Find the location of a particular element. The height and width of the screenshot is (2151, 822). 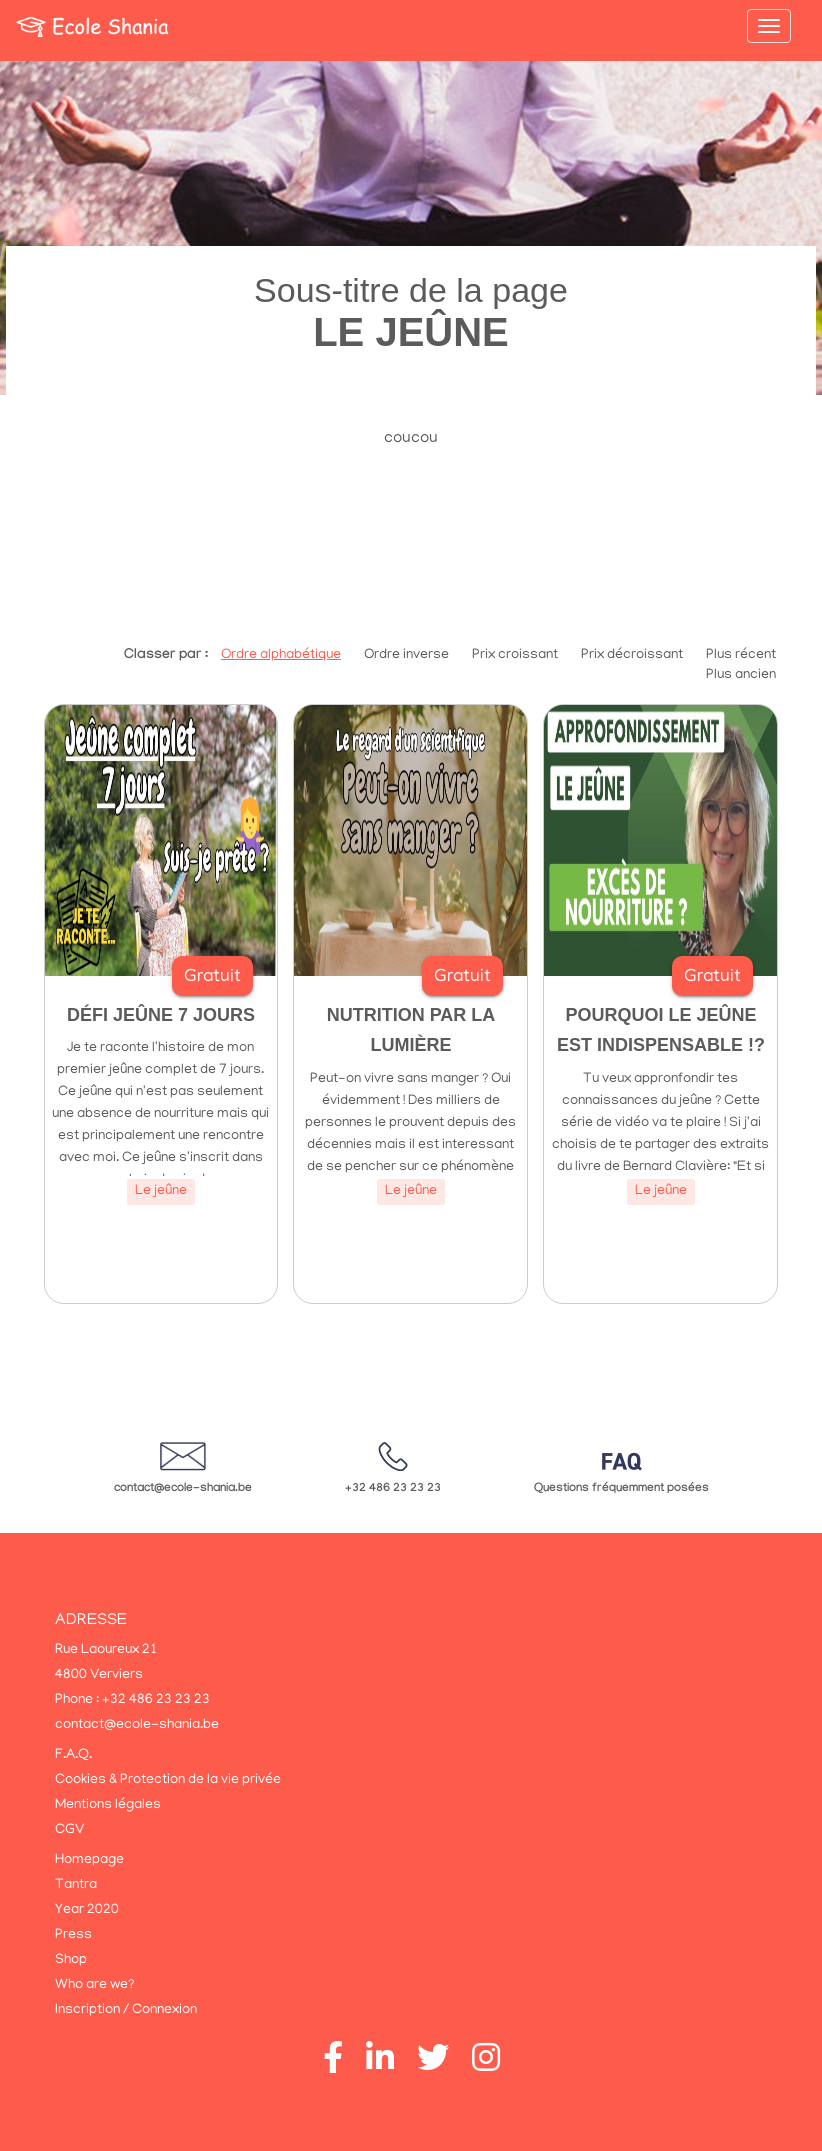

Prix croissant is located at coordinates (515, 655).